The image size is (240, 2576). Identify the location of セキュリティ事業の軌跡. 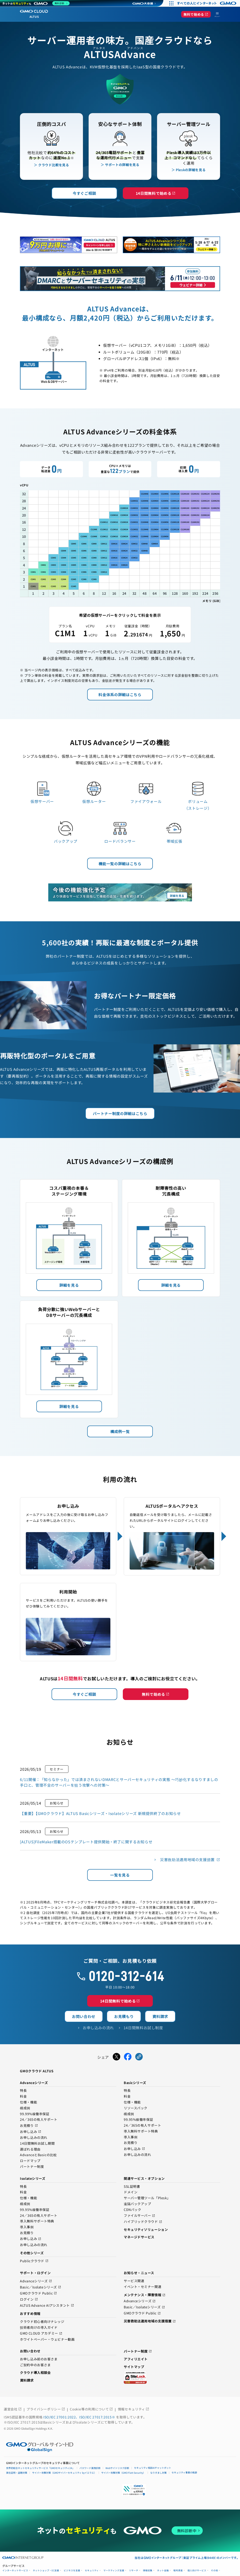
(184, 2472).